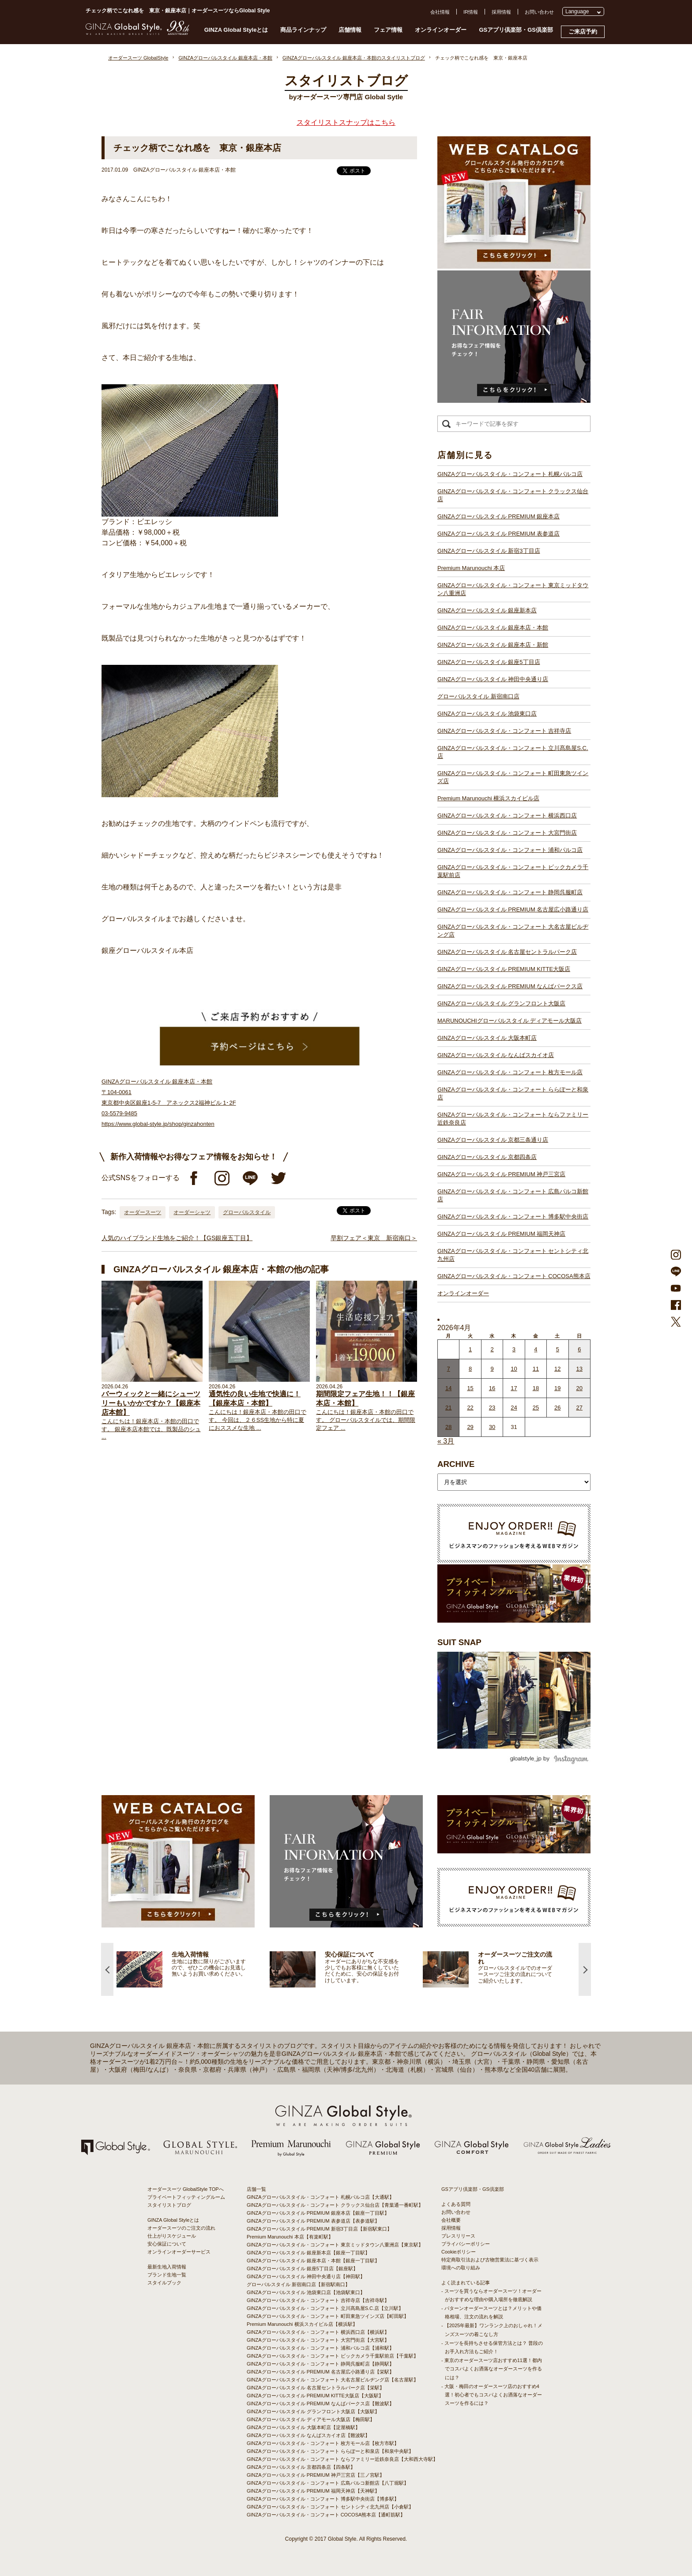 The image size is (692, 2576). Describe the element at coordinates (492, 1427) in the screenshot. I see `30 [2026年4月29日 に投稿を公開]` at that location.